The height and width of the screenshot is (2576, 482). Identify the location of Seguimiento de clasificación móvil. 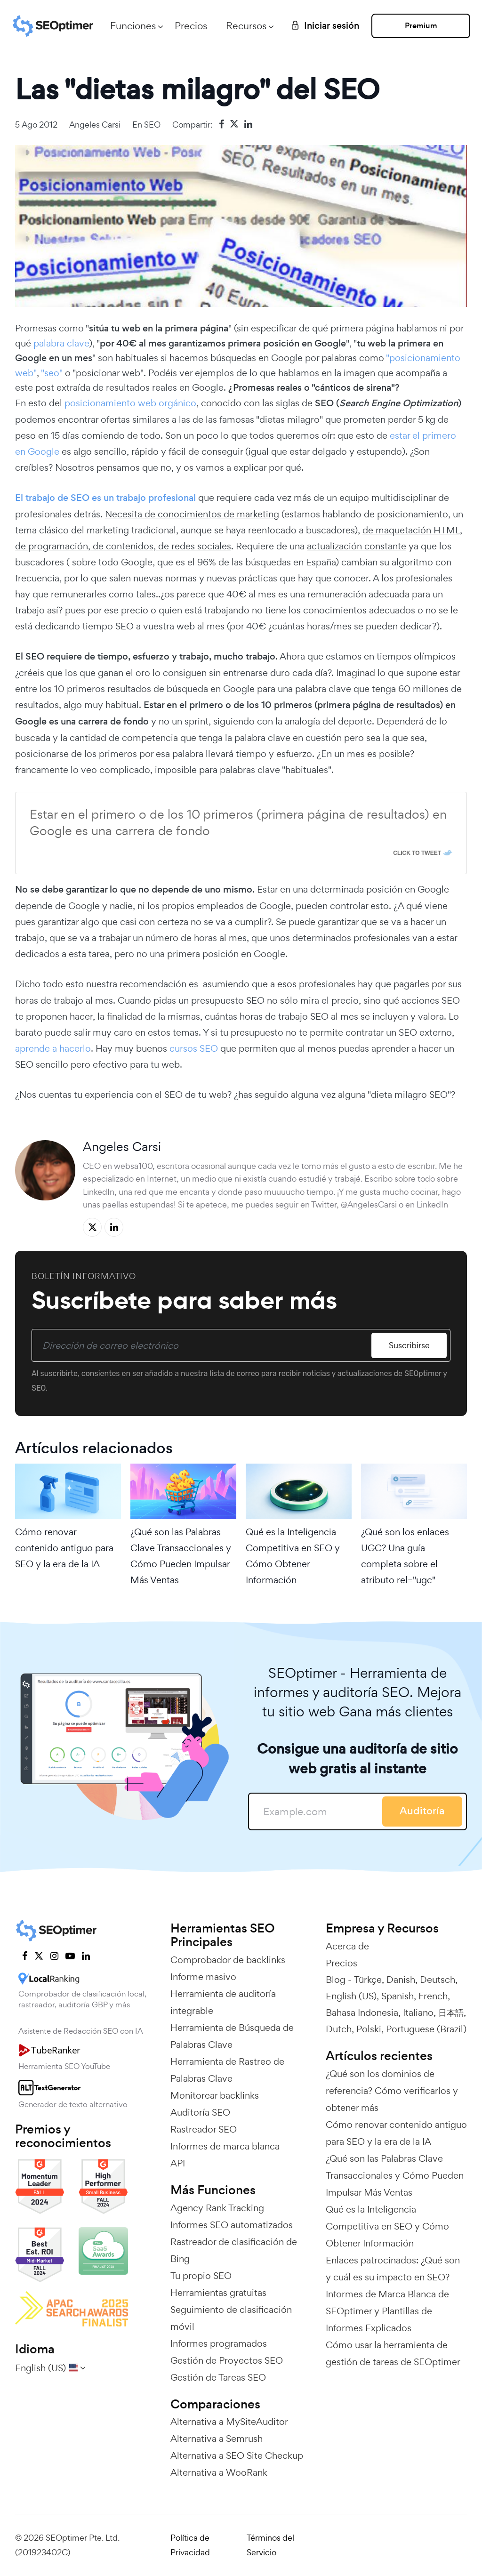
(231, 2318).